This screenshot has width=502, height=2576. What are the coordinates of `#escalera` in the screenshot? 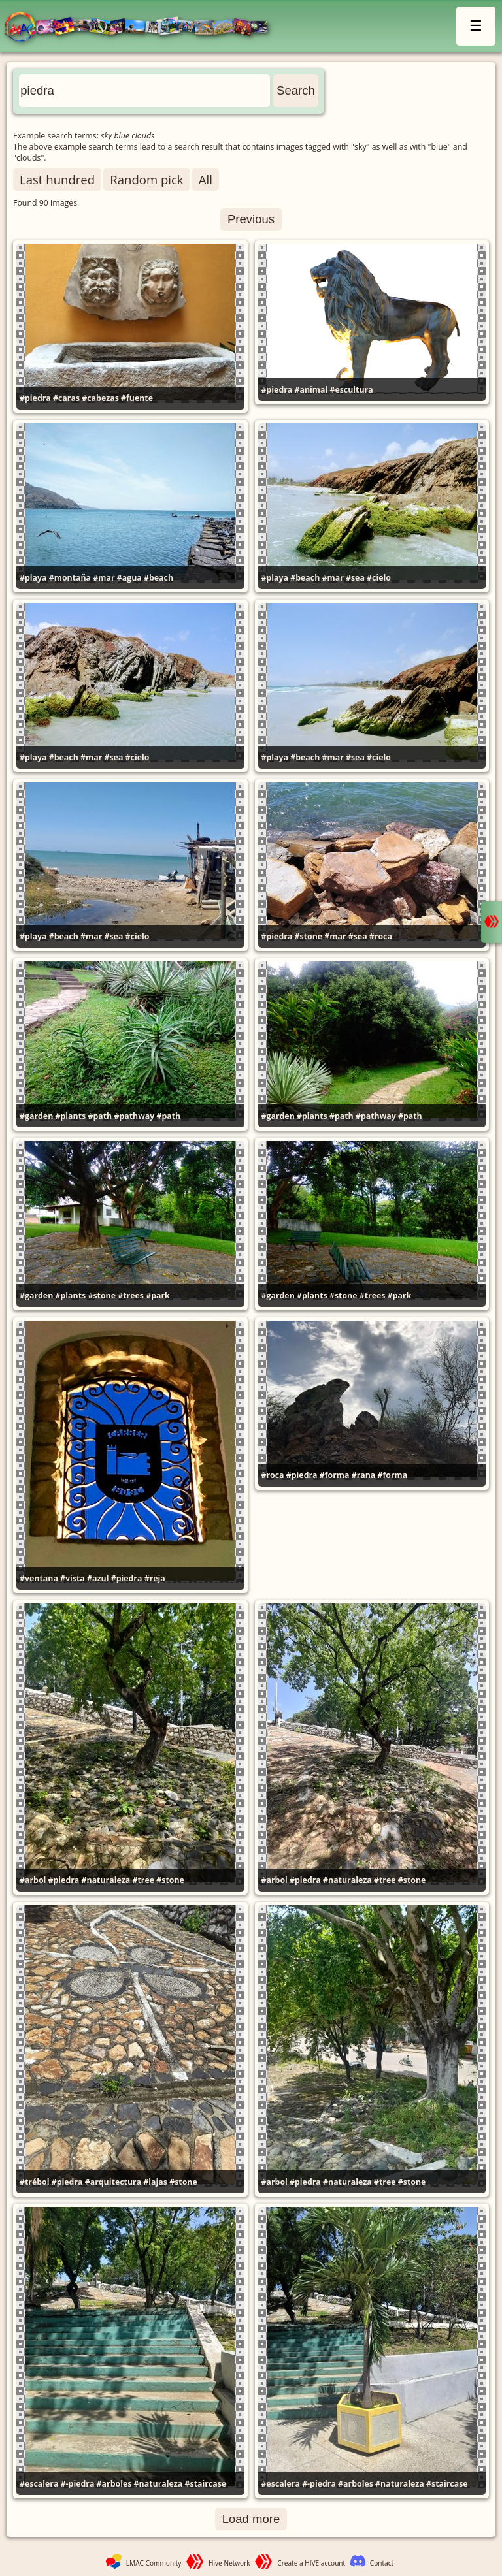 It's located at (39, 2483).